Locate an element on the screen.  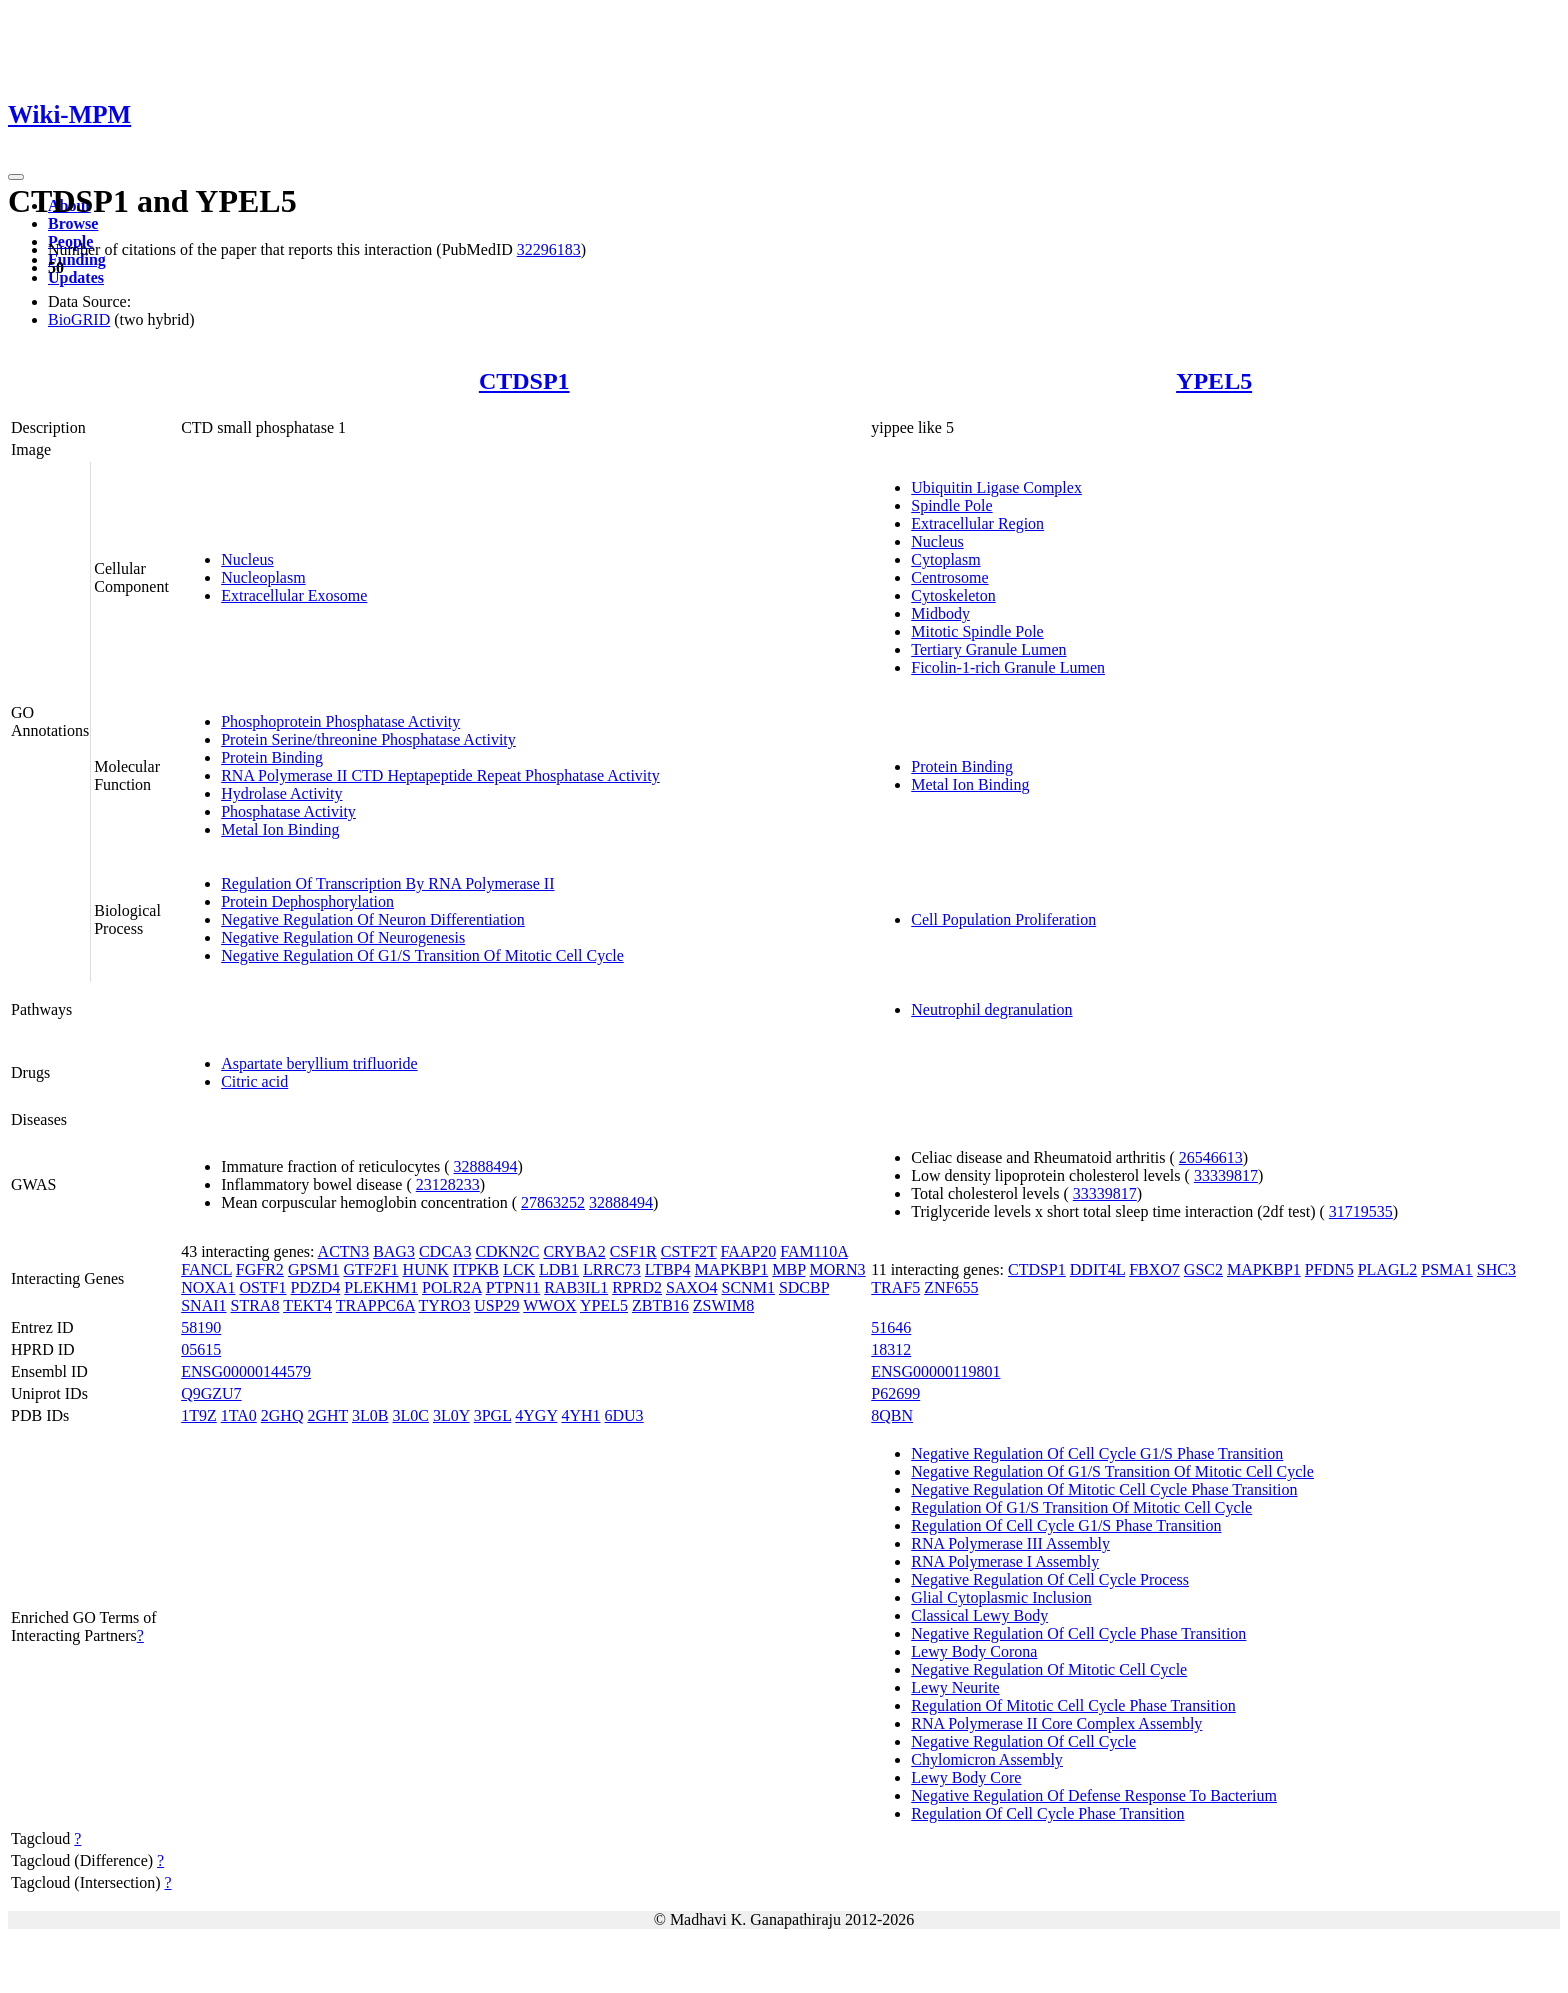
CDCA3 is located at coordinates (445, 1251).